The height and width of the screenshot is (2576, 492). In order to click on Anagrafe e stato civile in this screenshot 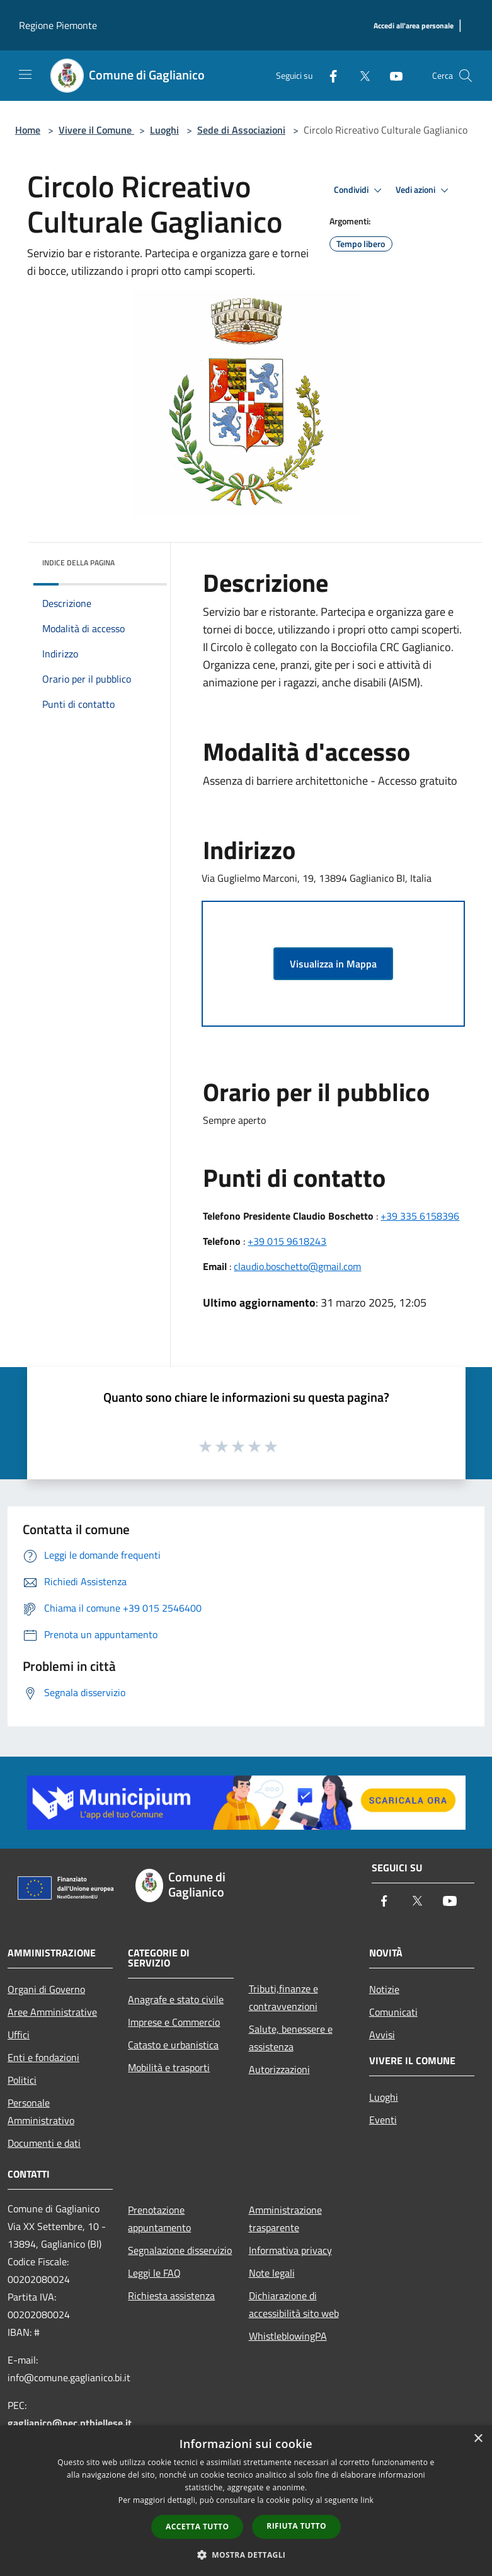, I will do `click(176, 1999)`.